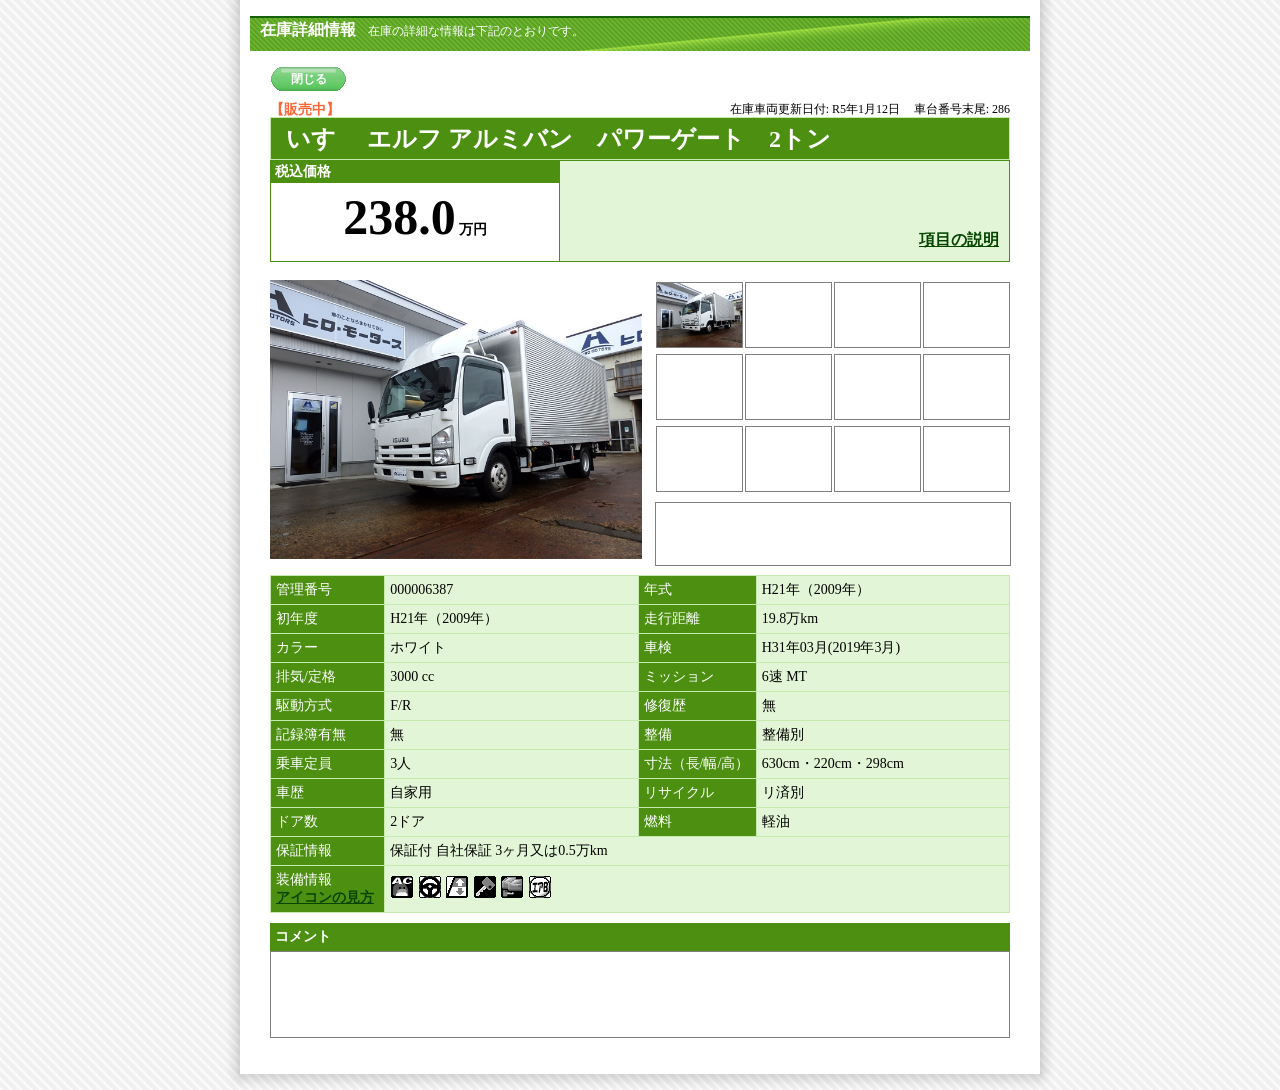 This screenshot has width=1280, height=1090. What do you see at coordinates (679, 676) in the screenshot?
I see `ミッション` at bounding box center [679, 676].